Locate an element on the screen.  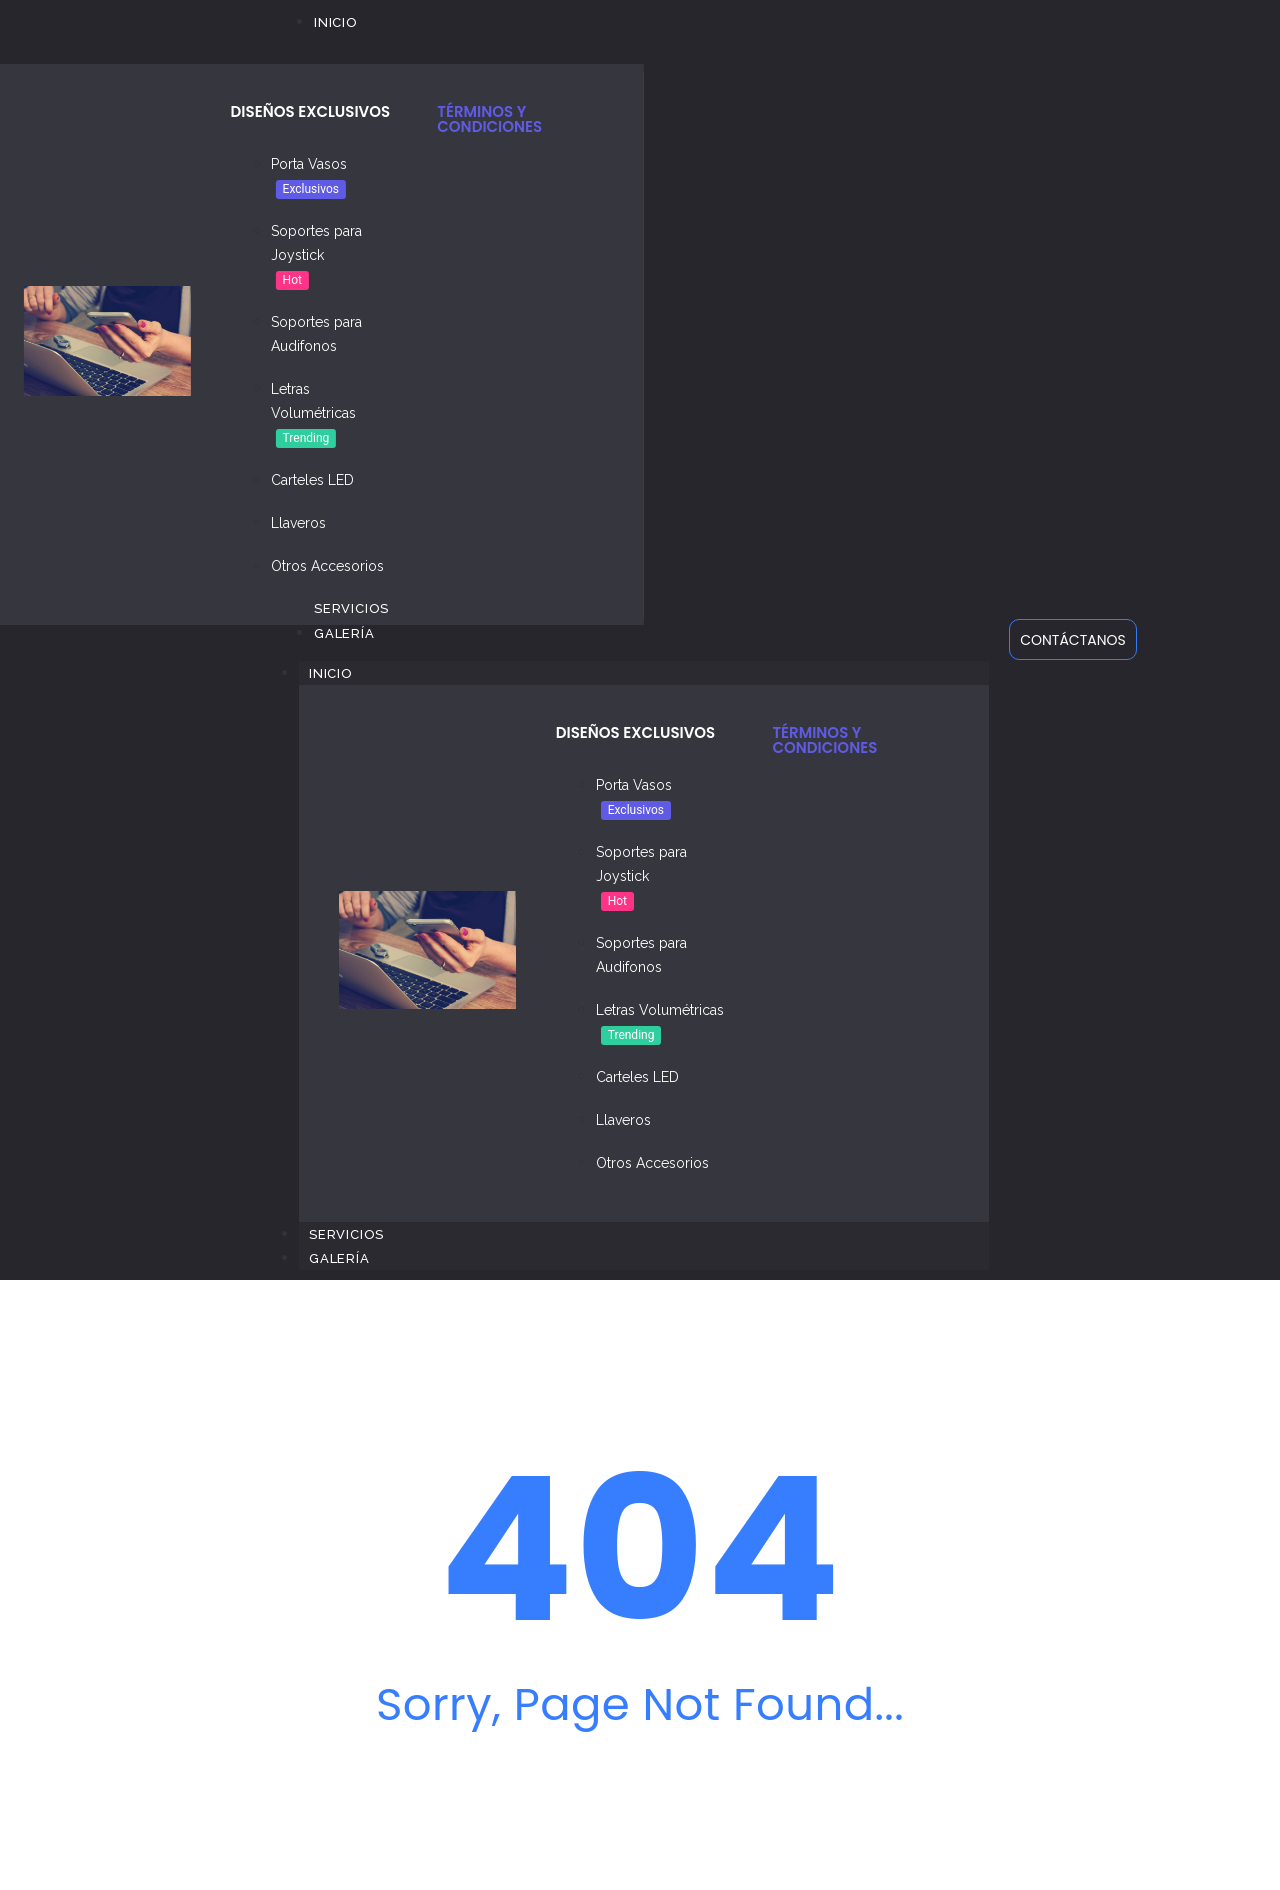
Carteles LED is located at coordinates (312, 480).